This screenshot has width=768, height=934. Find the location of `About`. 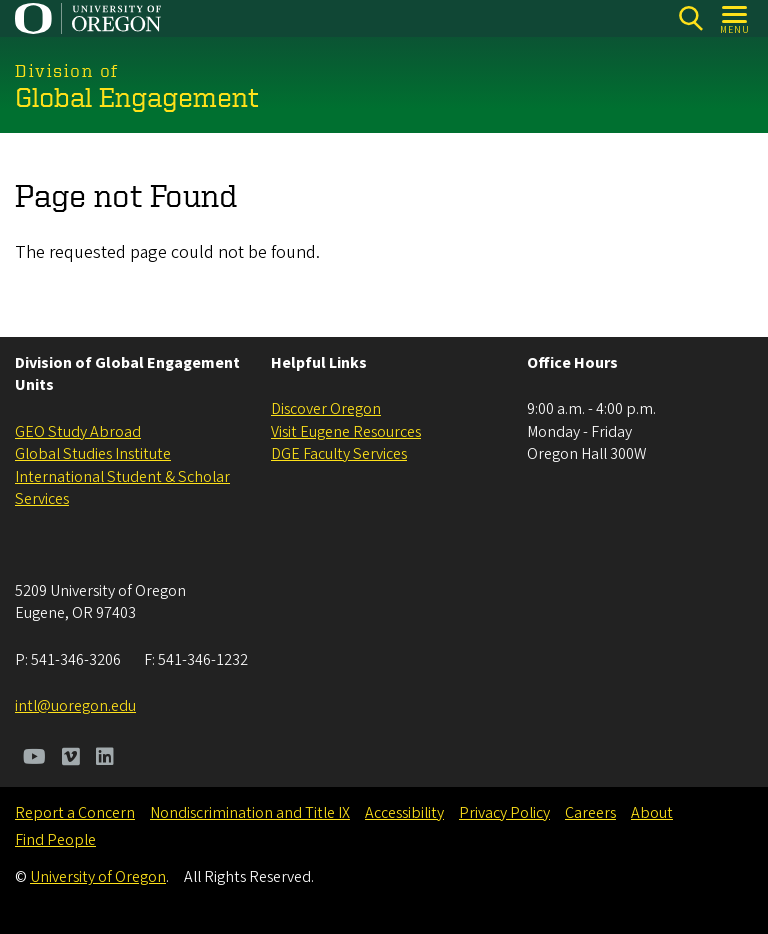

About is located at coordinates (652, 813).